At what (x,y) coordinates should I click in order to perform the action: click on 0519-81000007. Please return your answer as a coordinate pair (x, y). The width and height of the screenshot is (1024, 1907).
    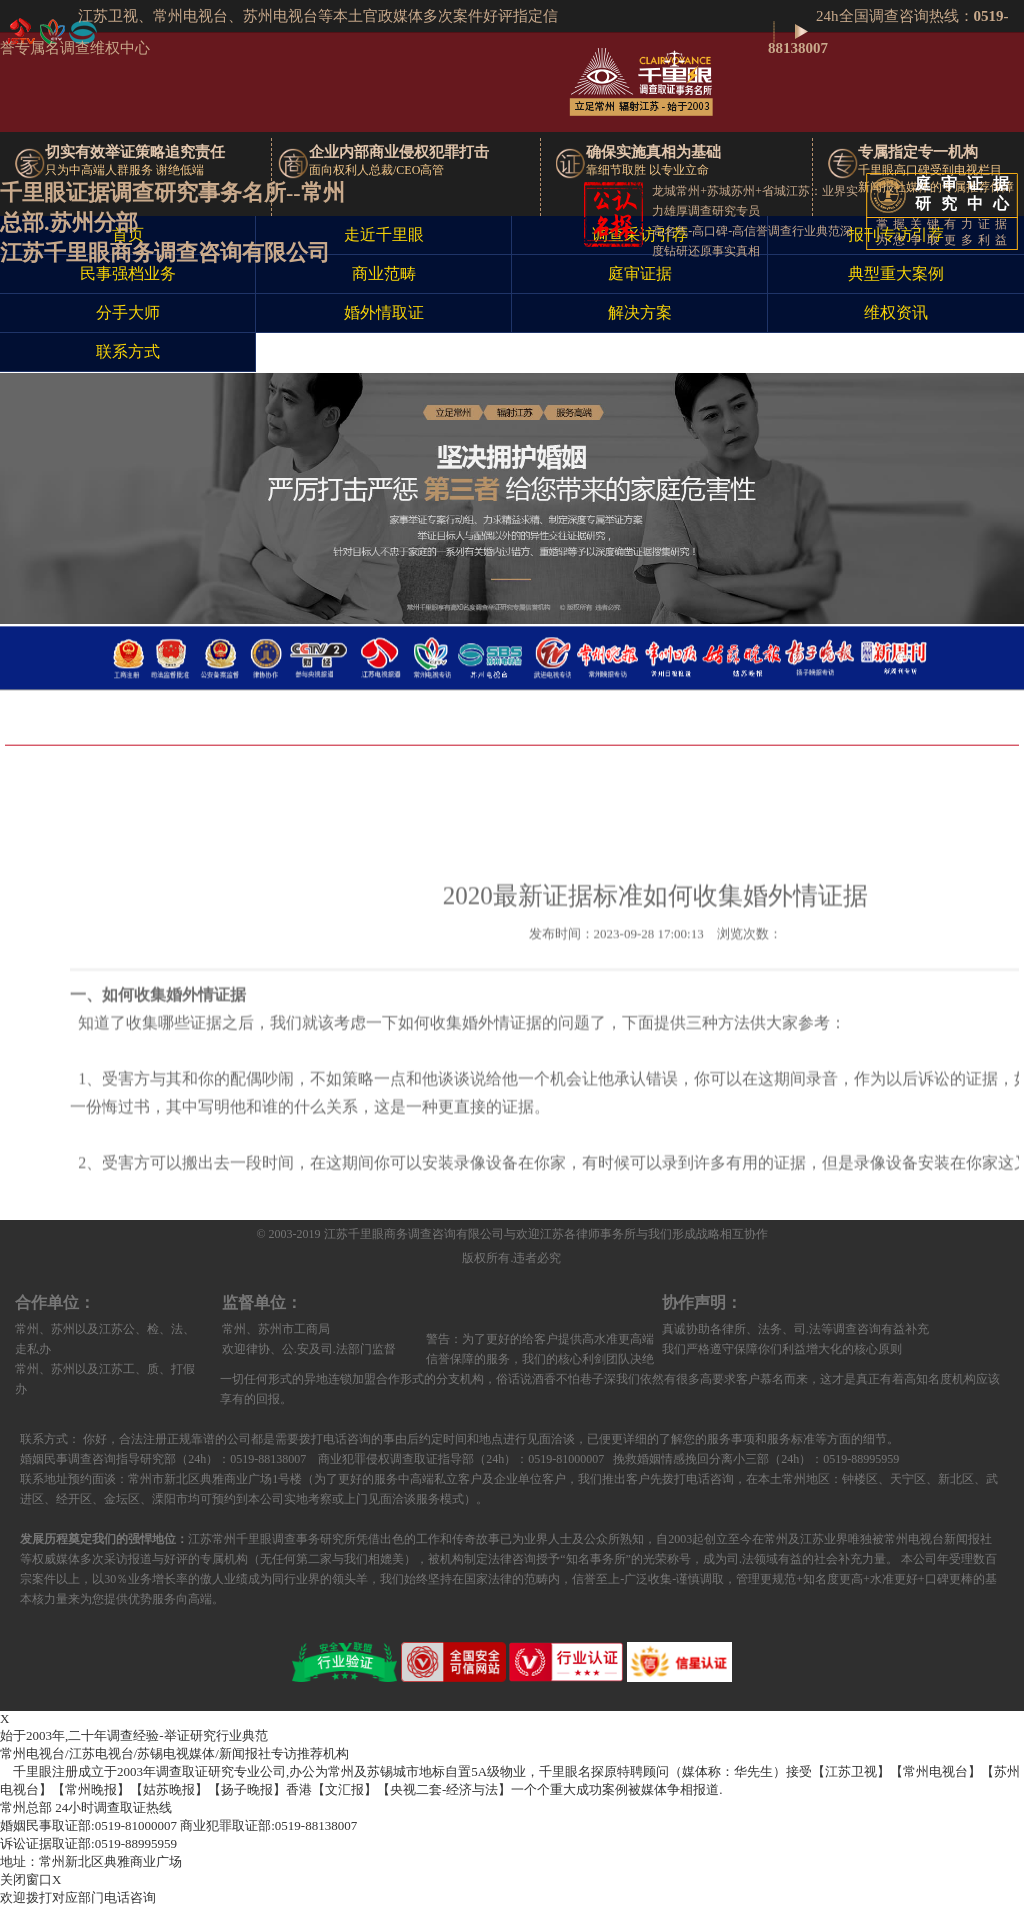
    Looking at the image, I should click on (88, 1825).